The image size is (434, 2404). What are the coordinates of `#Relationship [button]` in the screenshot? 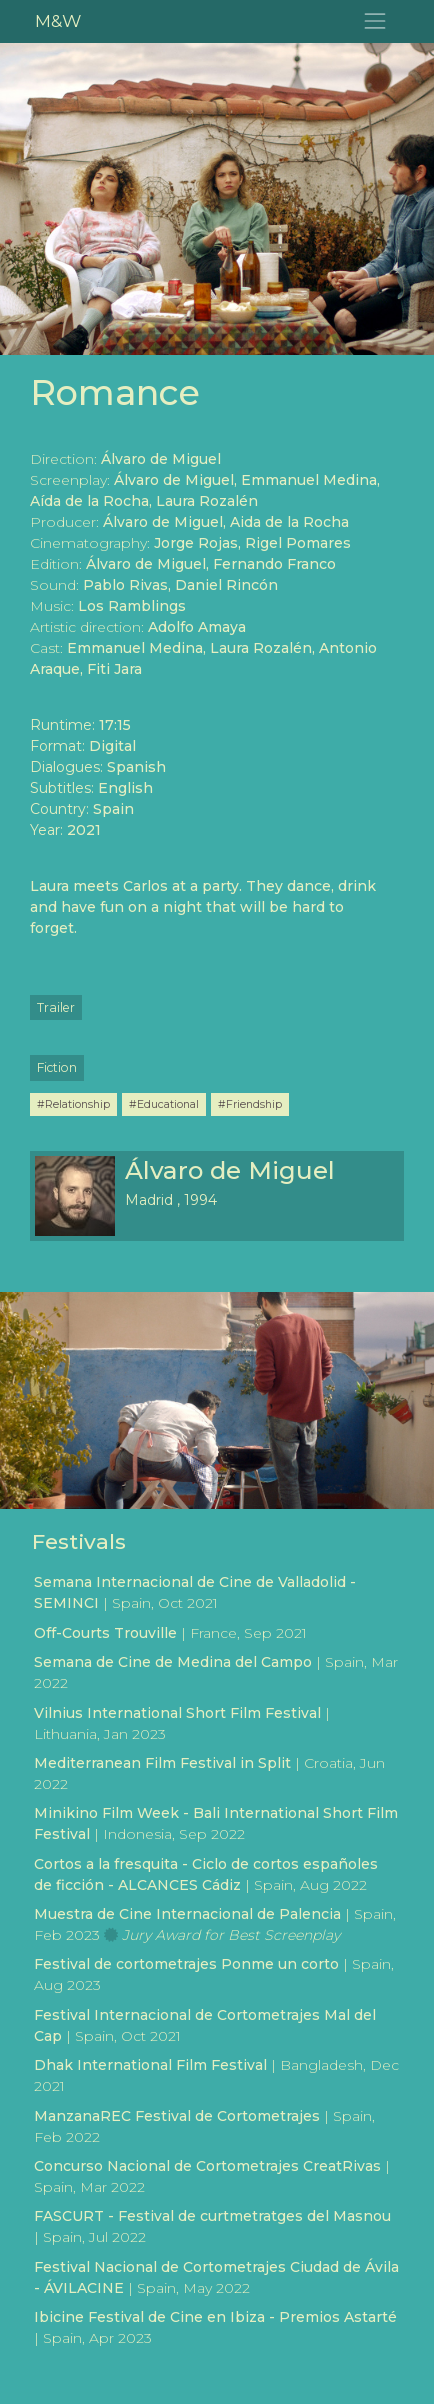 It's located at (73, 1104).